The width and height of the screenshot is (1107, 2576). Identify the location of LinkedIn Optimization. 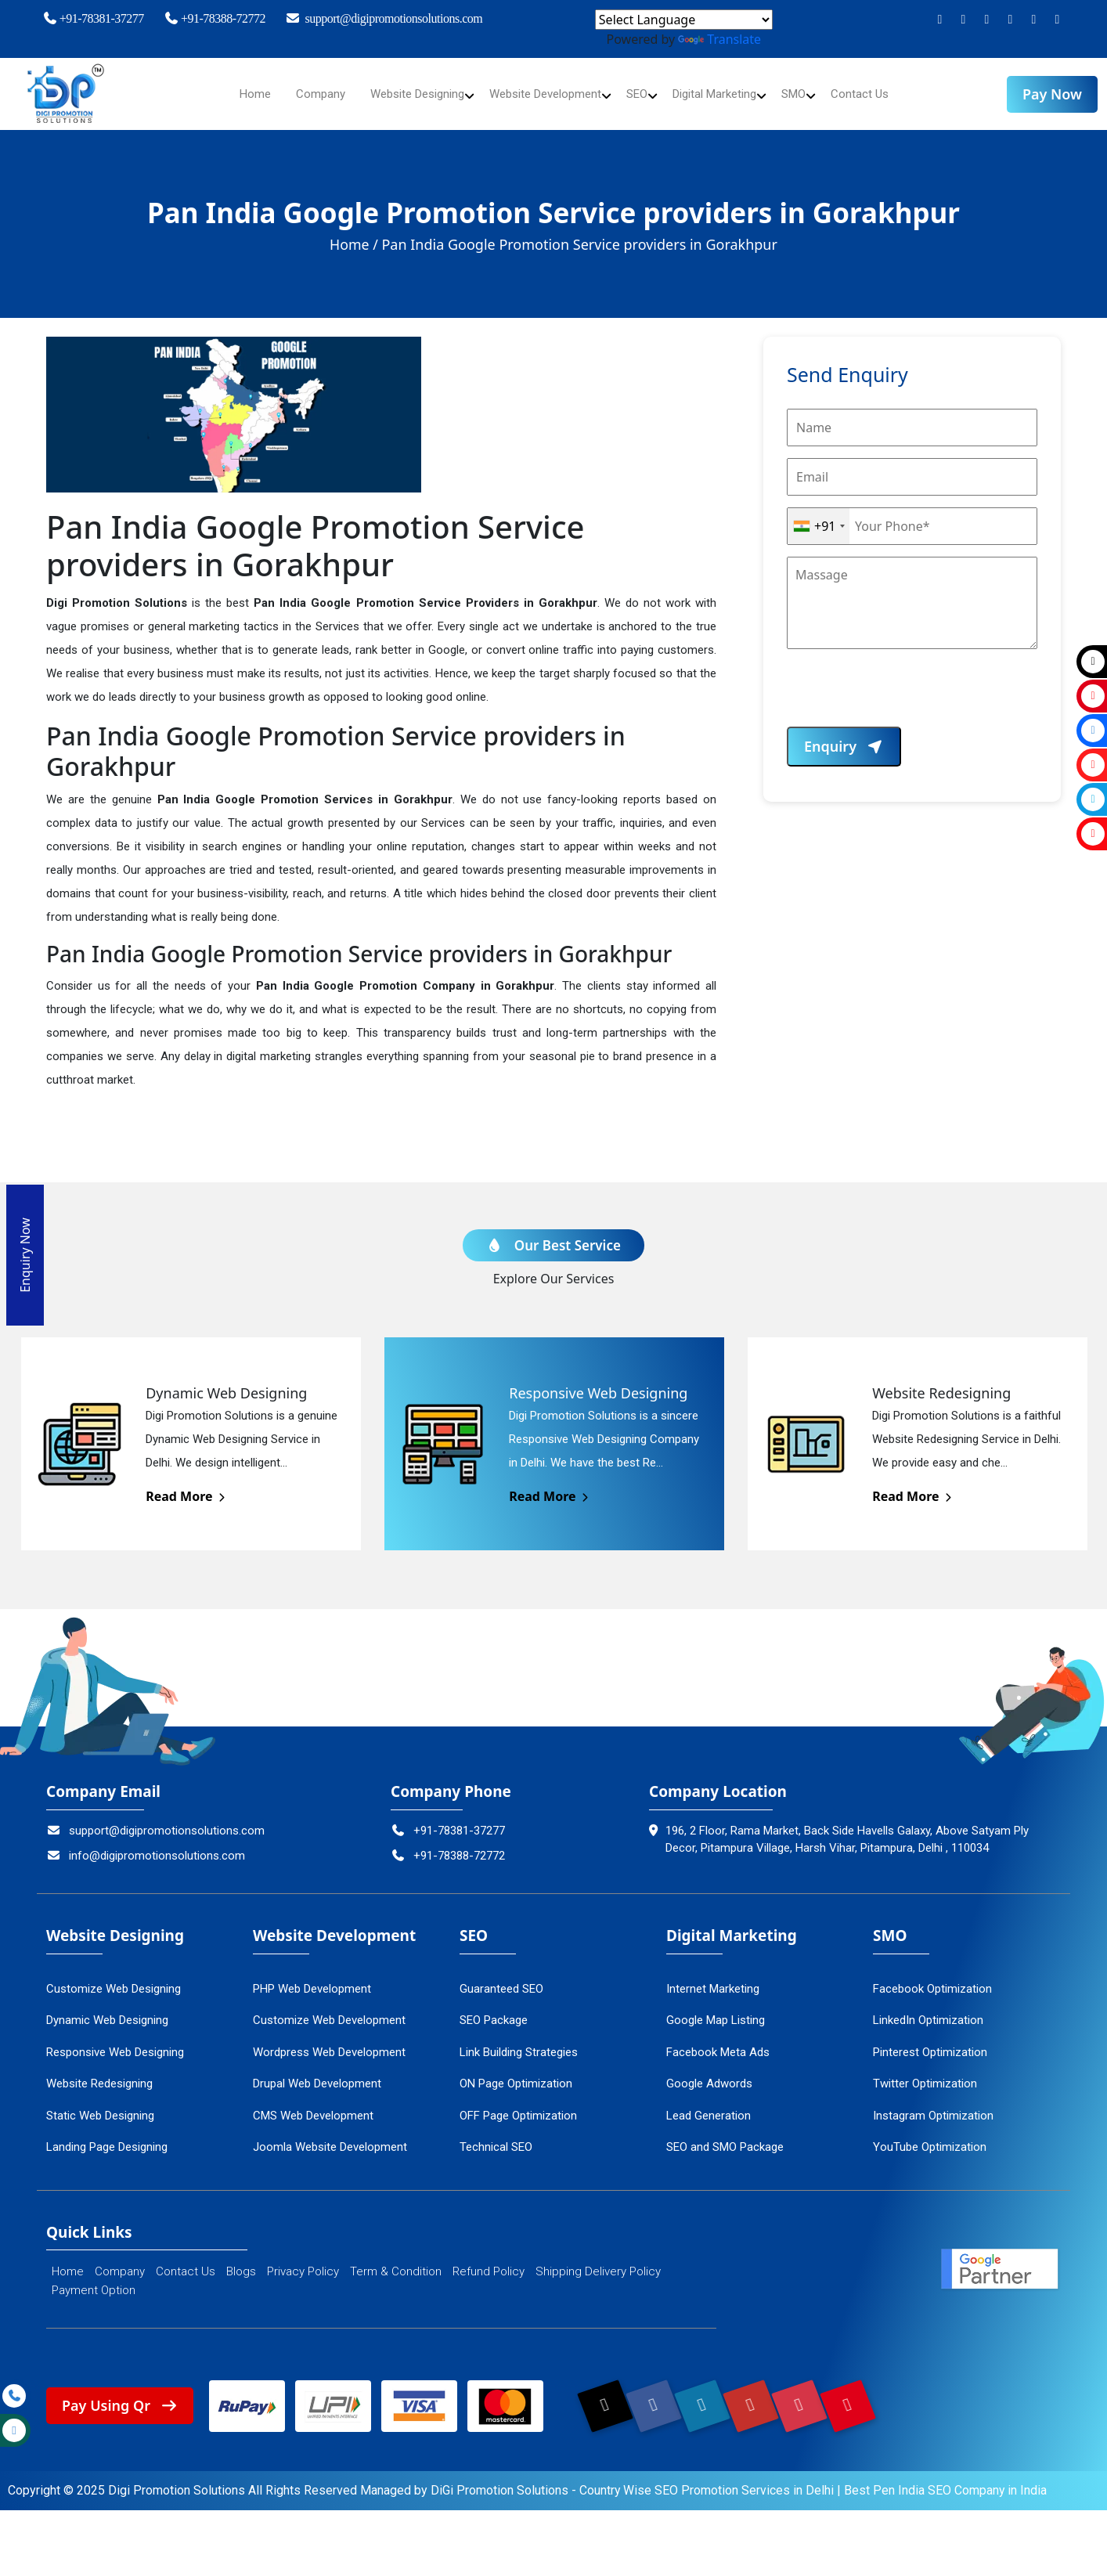
(928, 2009).